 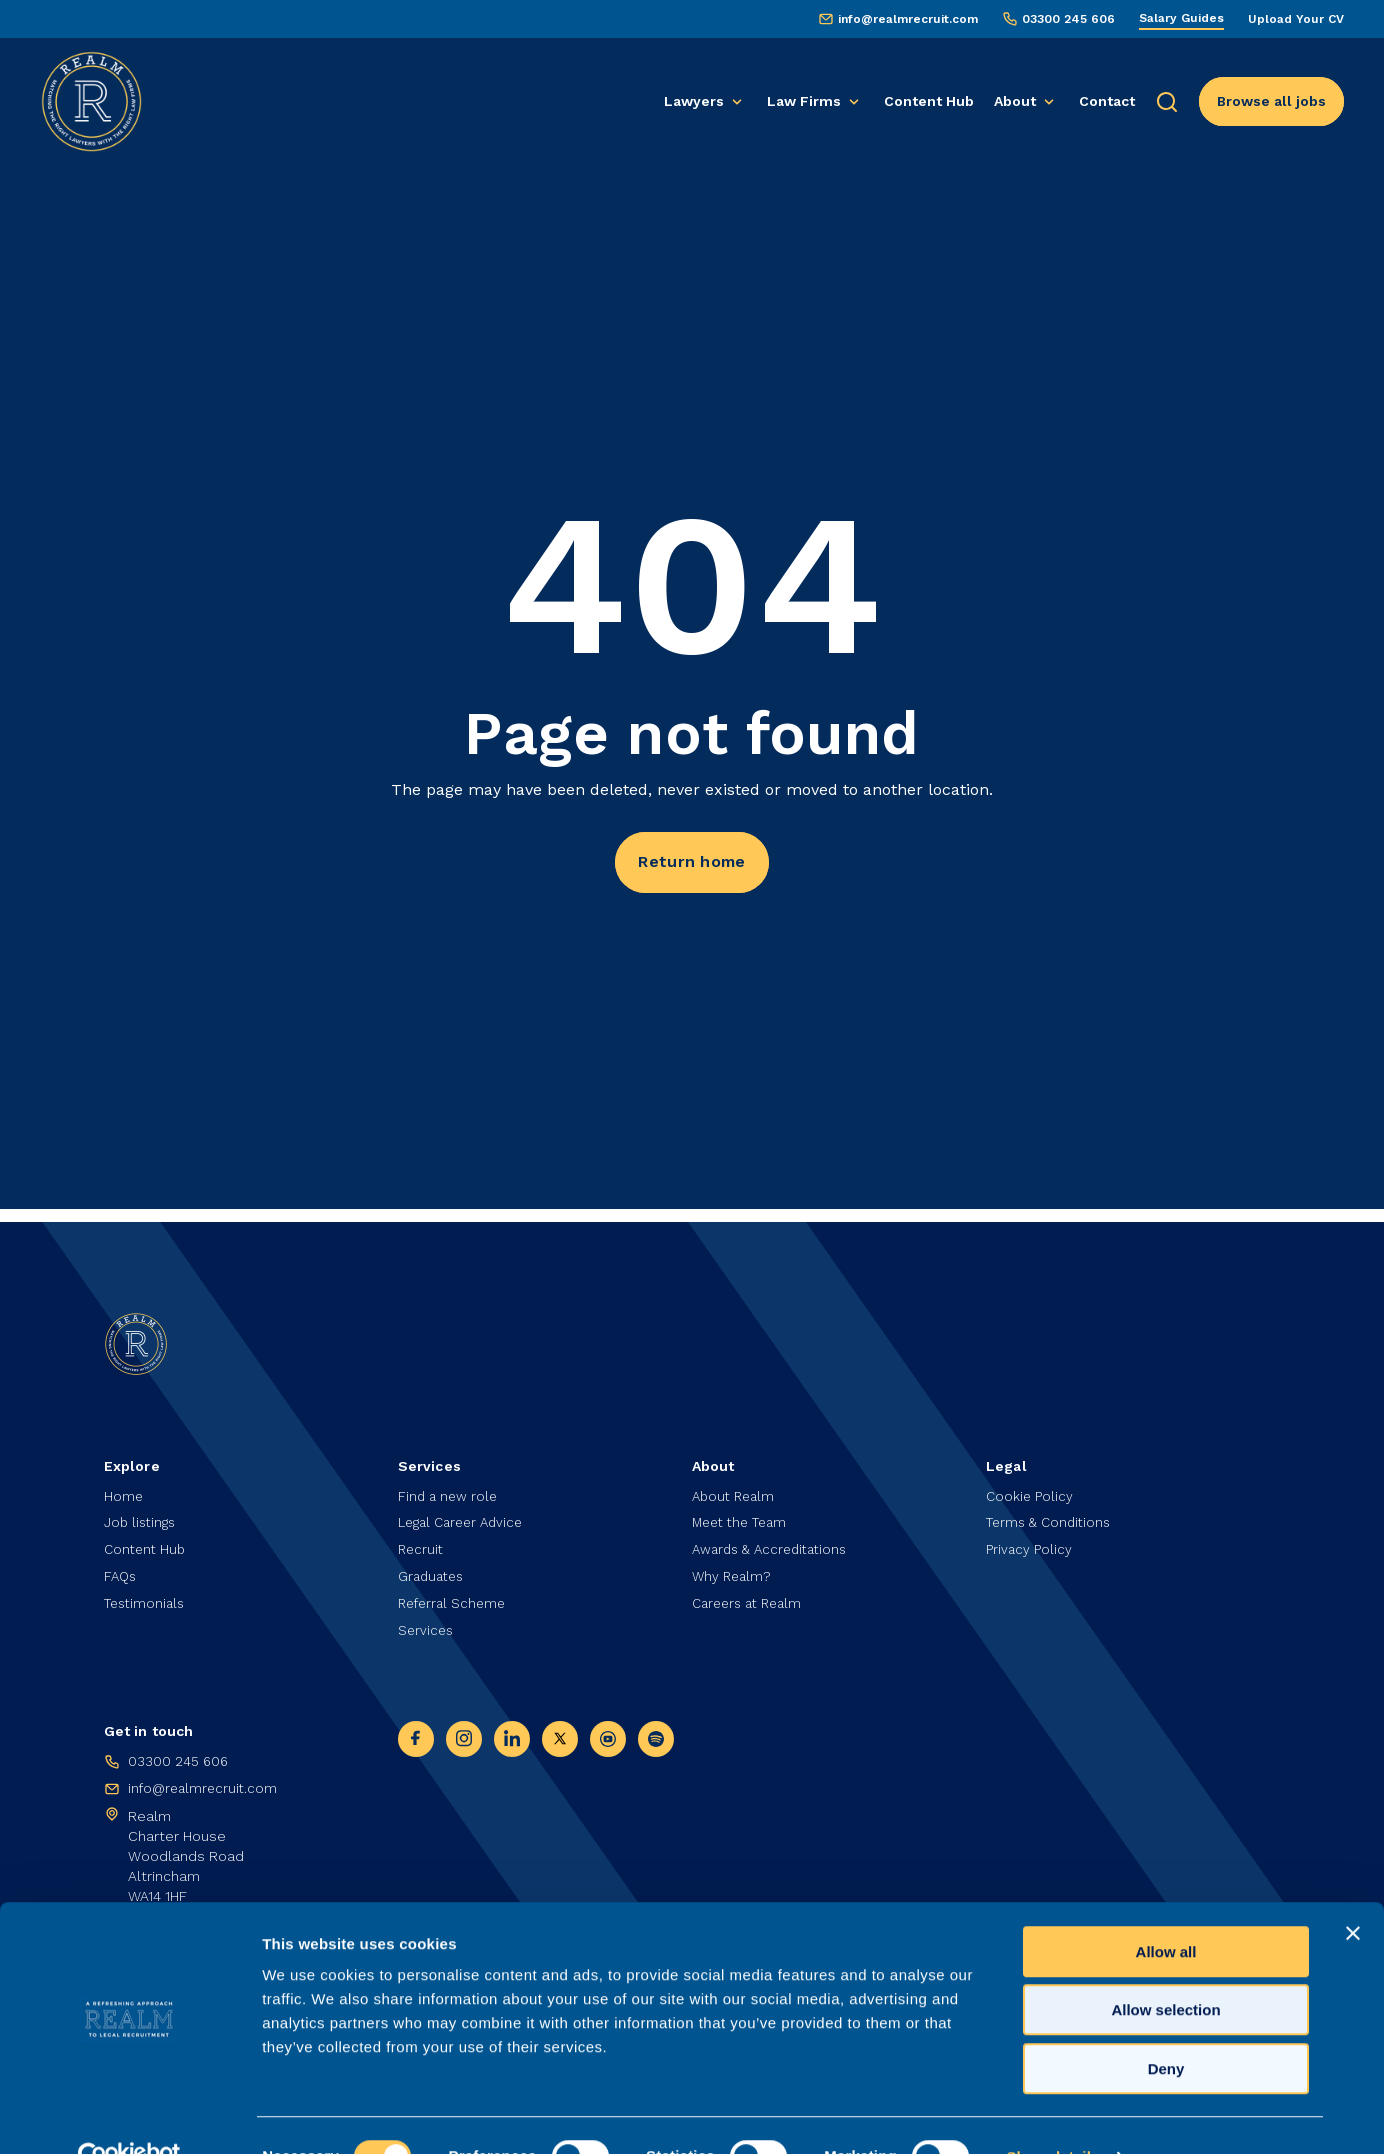 I want to click on Salary Guides, so click(x=1181, y=18).